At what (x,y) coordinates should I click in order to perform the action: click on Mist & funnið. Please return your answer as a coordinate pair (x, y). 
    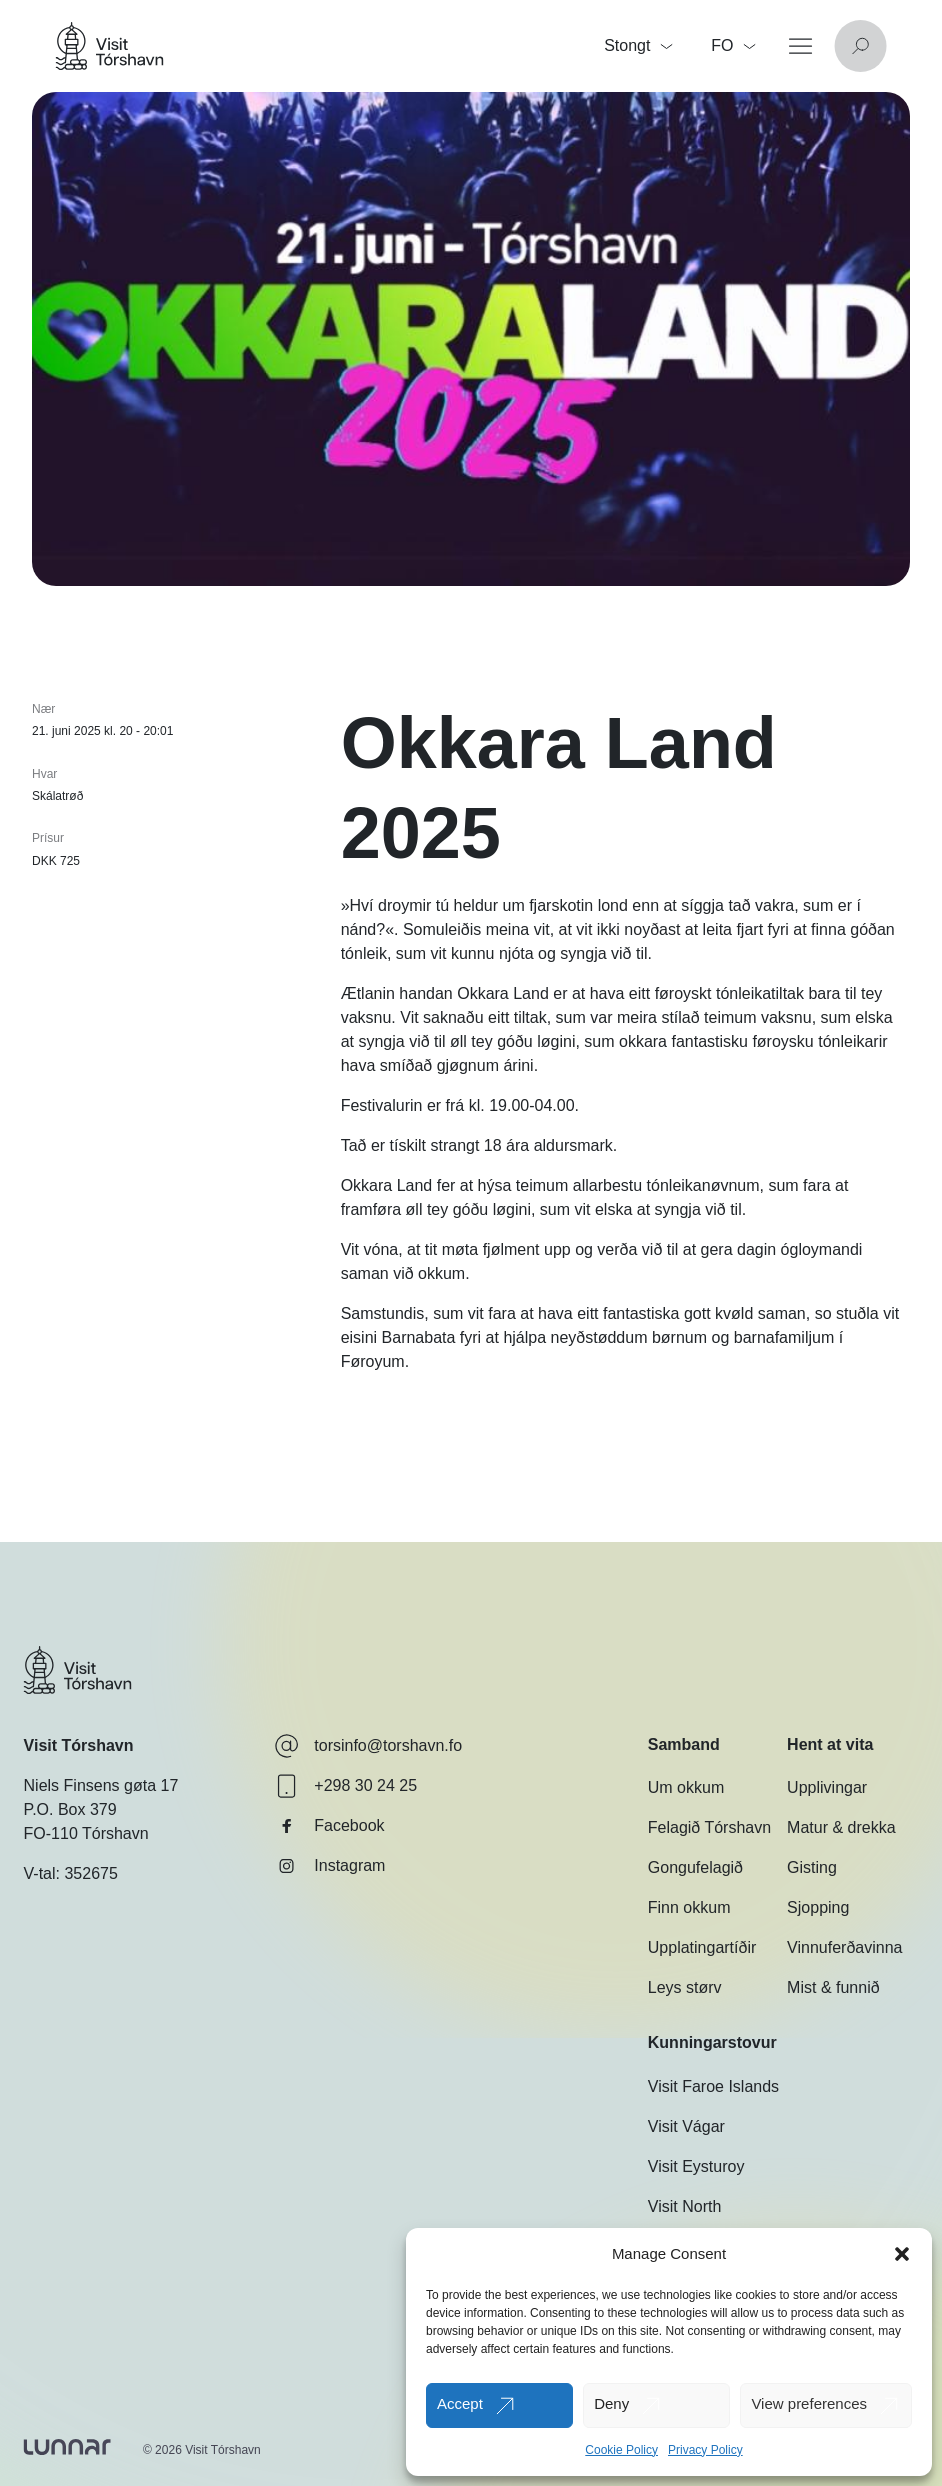
    Looking at the image, I should click on (833, 1987).